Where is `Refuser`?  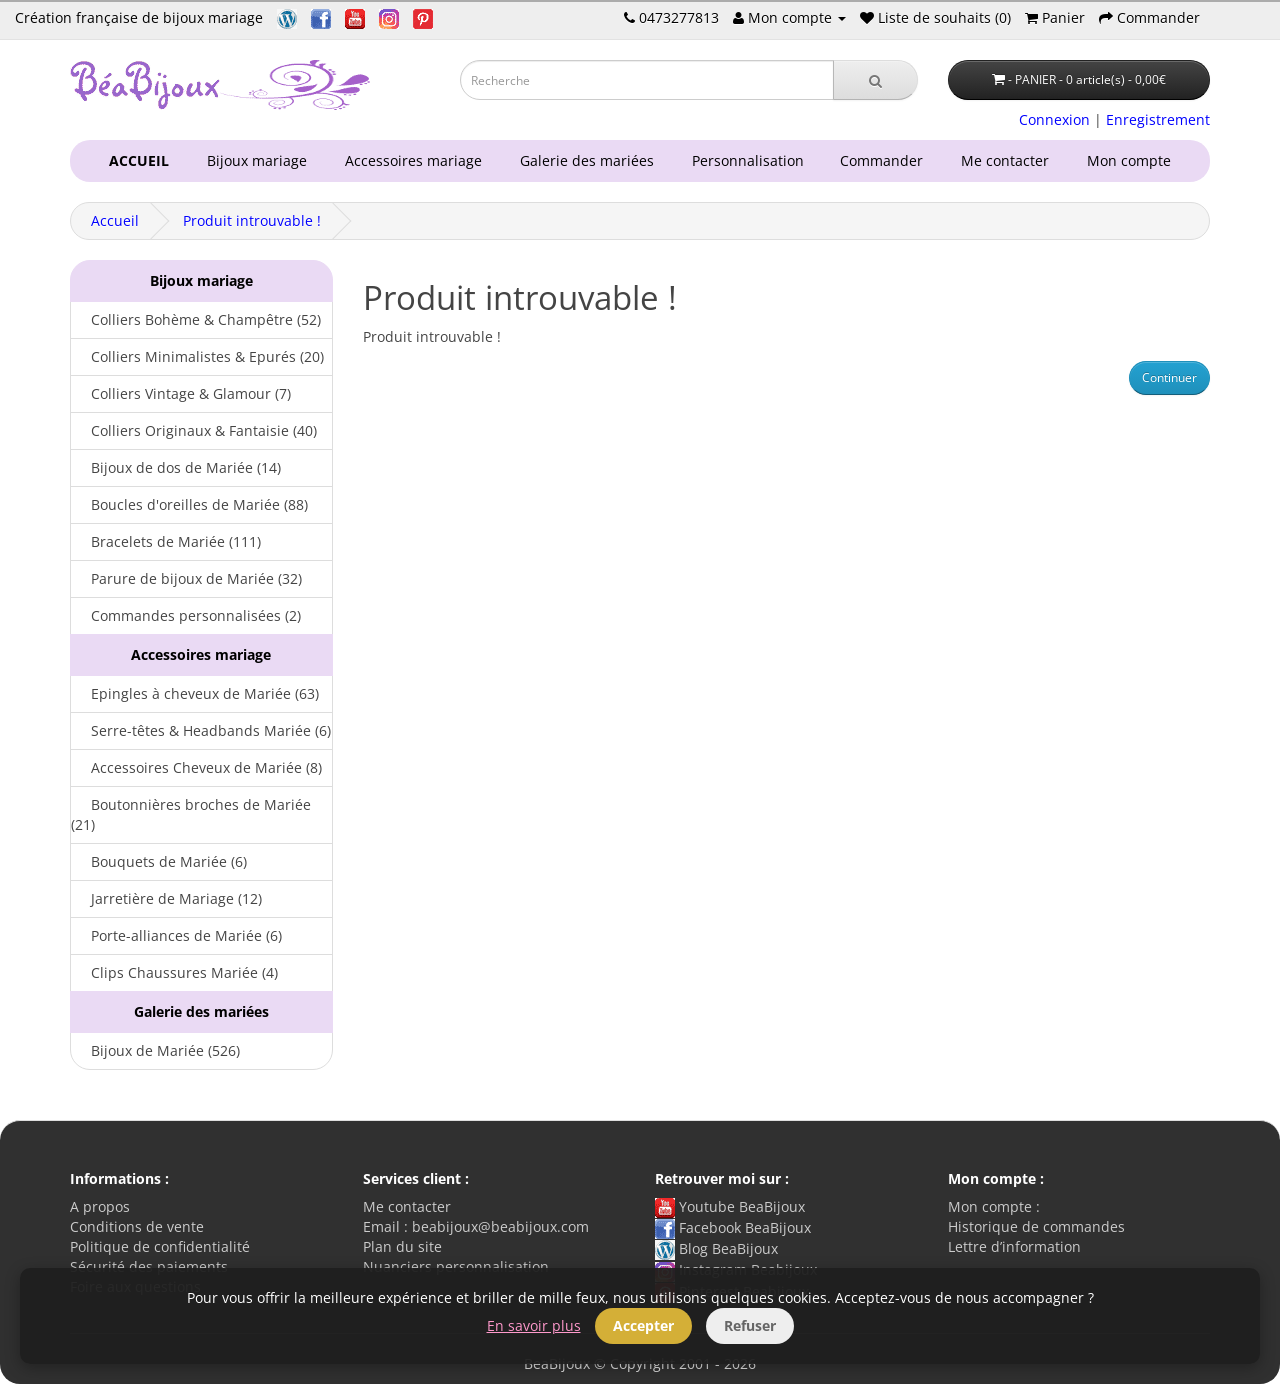 Refuser is located at coordinates (750, 1325).